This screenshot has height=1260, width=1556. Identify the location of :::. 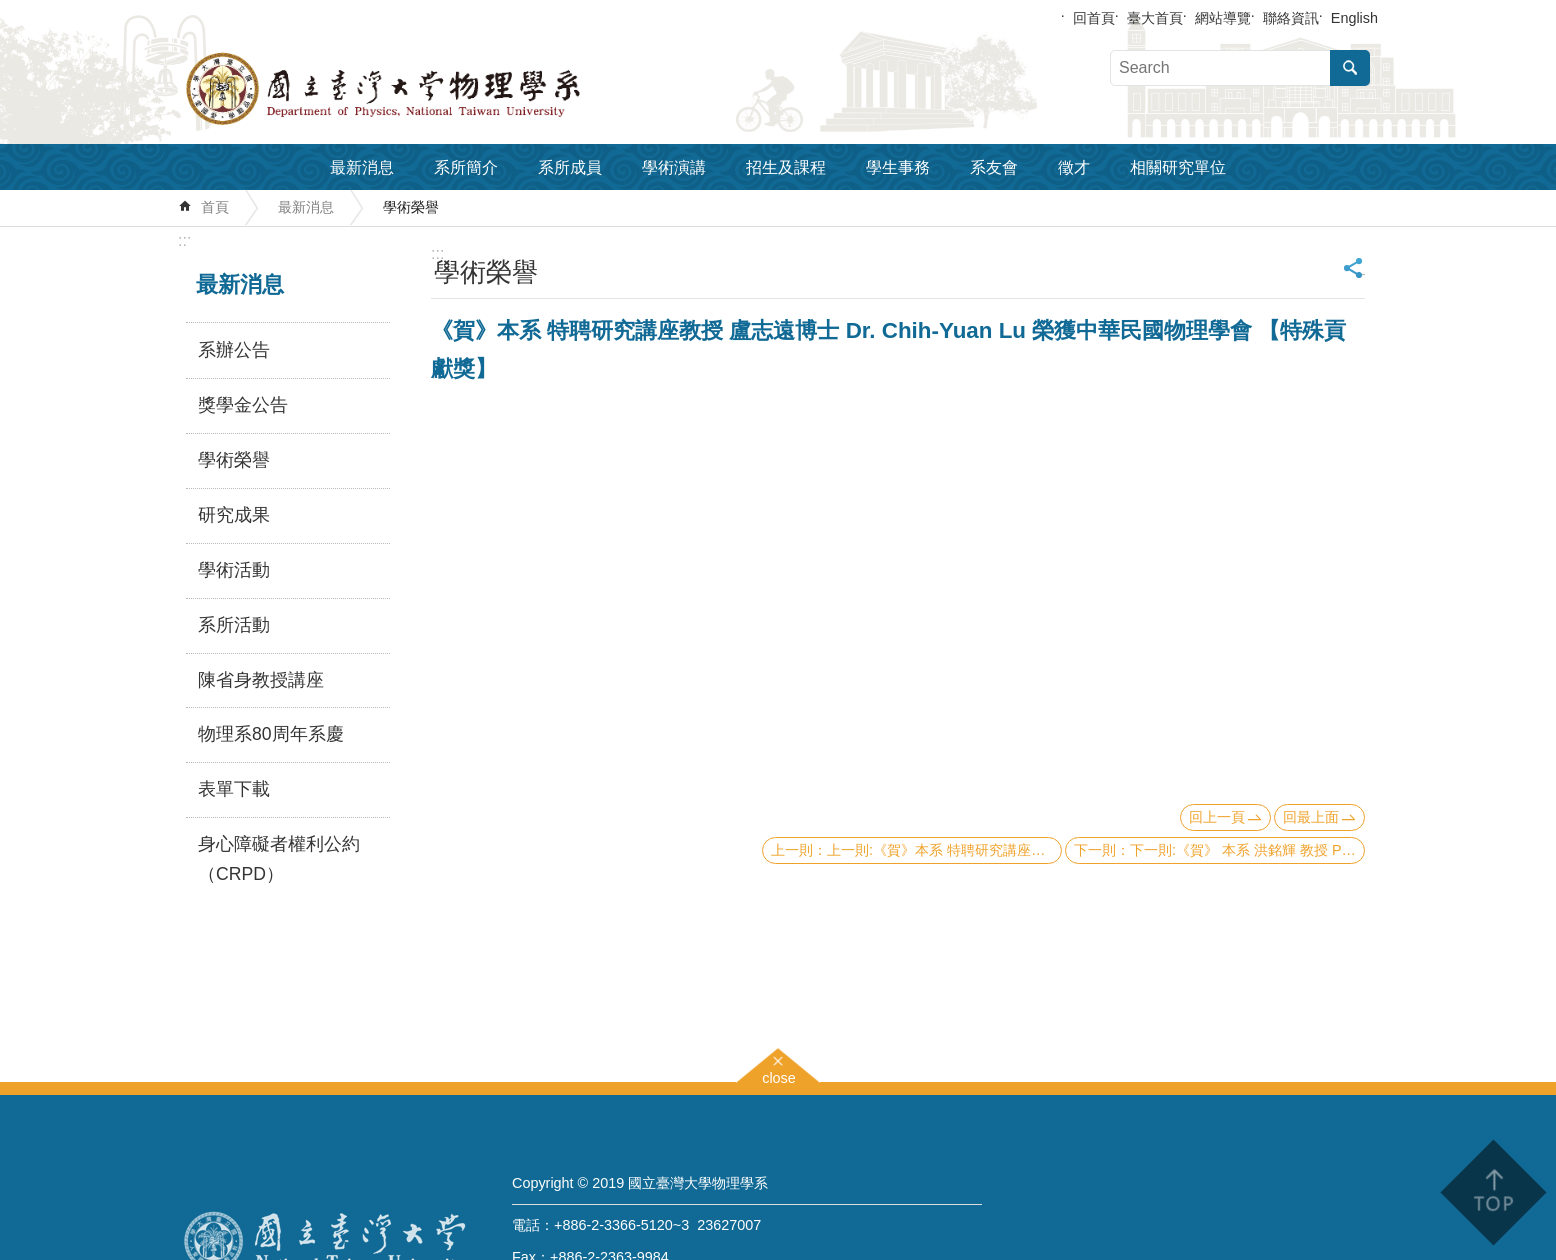
(184, 240).